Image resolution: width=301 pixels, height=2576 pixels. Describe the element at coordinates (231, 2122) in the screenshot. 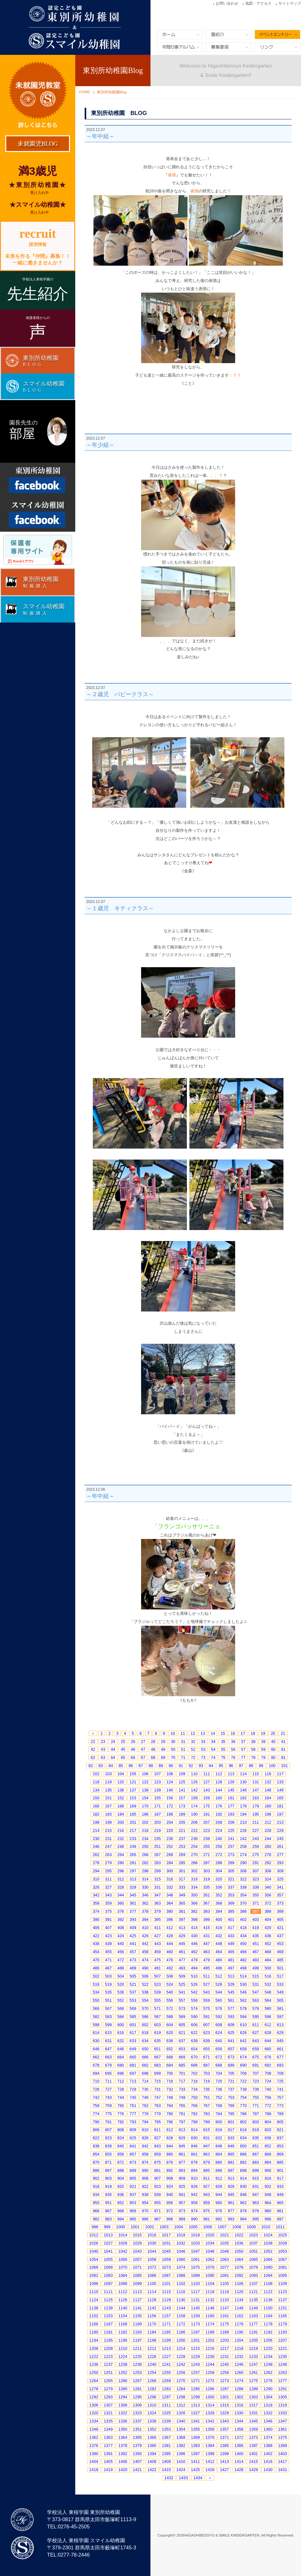

I see `801` at that location.